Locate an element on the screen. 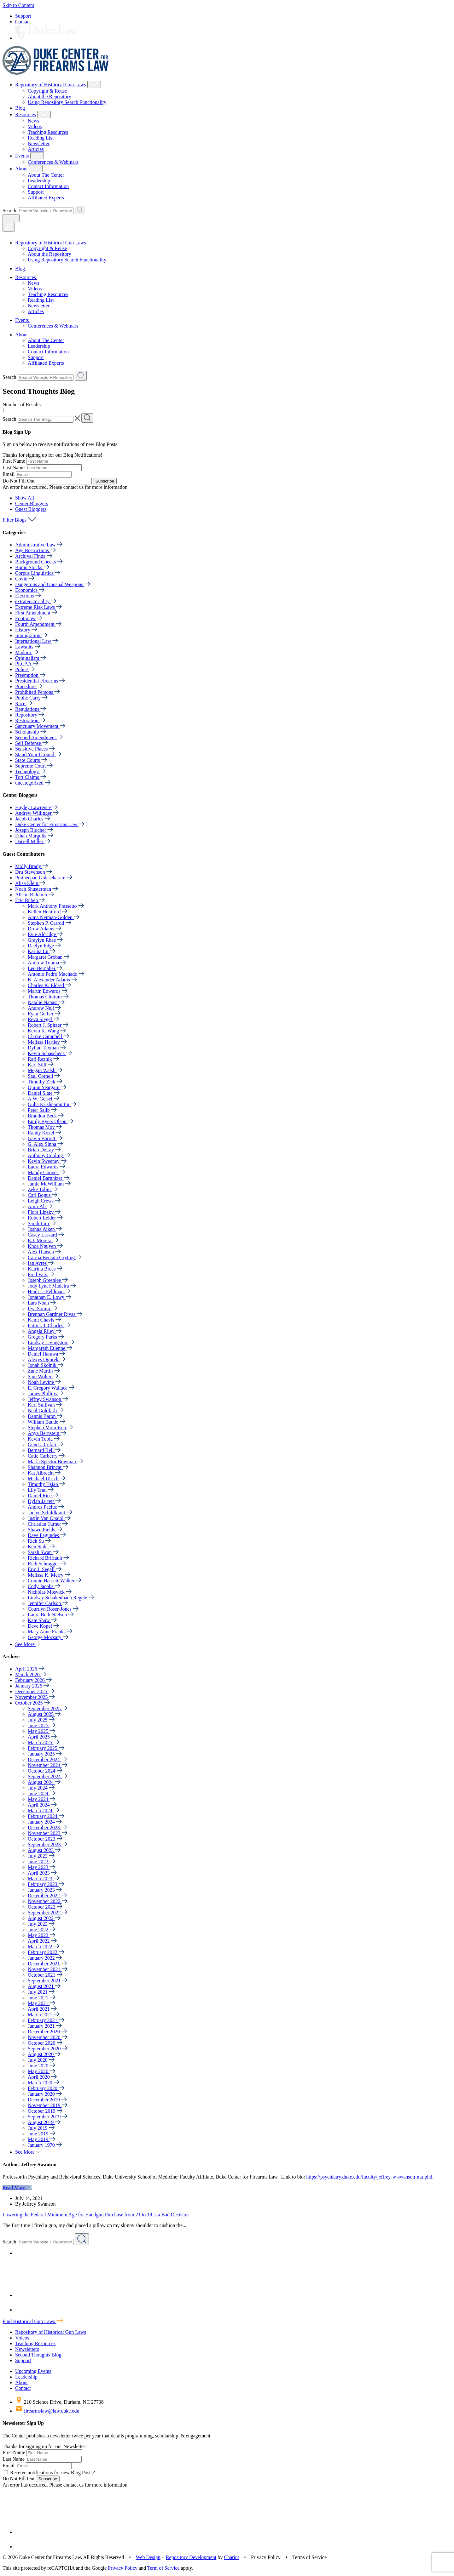  Contact is located at coordinates (23, 21).